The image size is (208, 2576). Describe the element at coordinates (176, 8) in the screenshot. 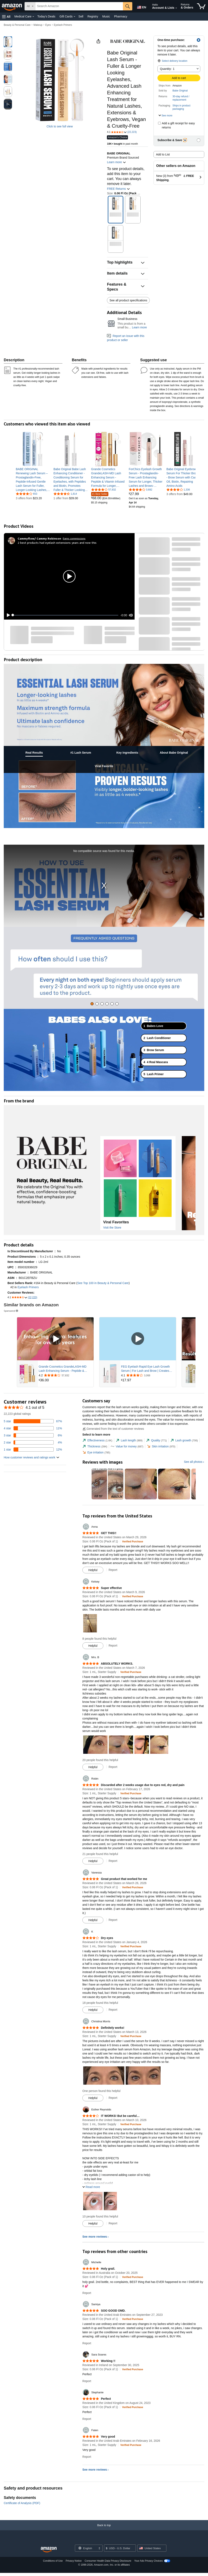

I see `[Expand Account and Lists]` at that location.